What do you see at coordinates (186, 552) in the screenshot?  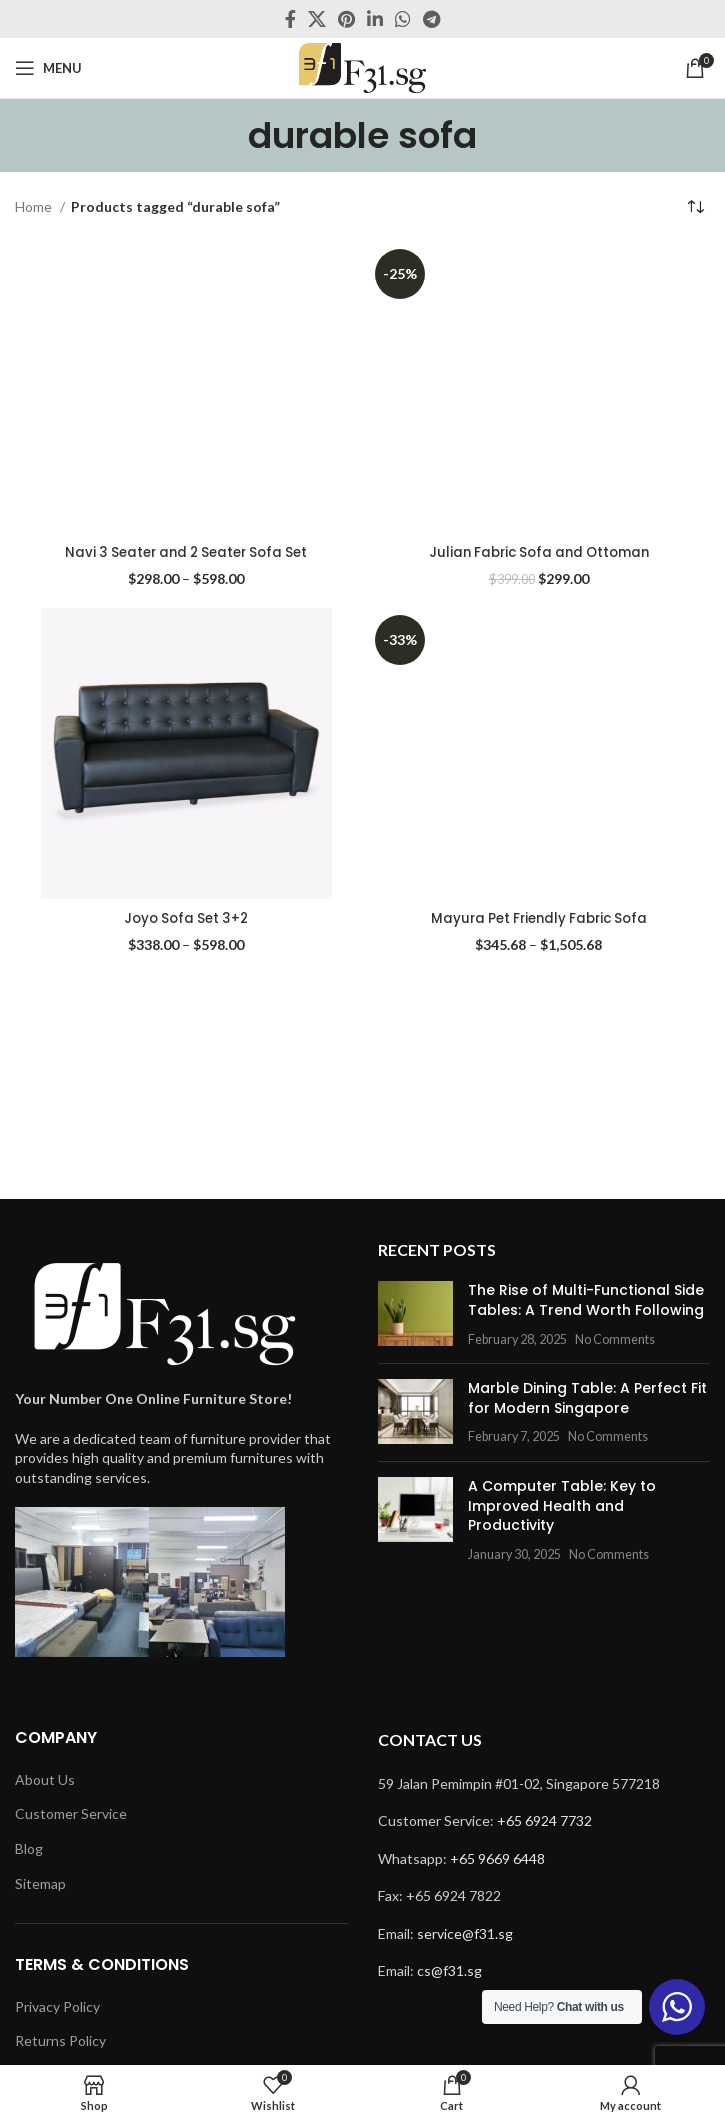 I see `Navi 3 Seater and 2 Seater Sofa Set` at bounding box center [186, 552].